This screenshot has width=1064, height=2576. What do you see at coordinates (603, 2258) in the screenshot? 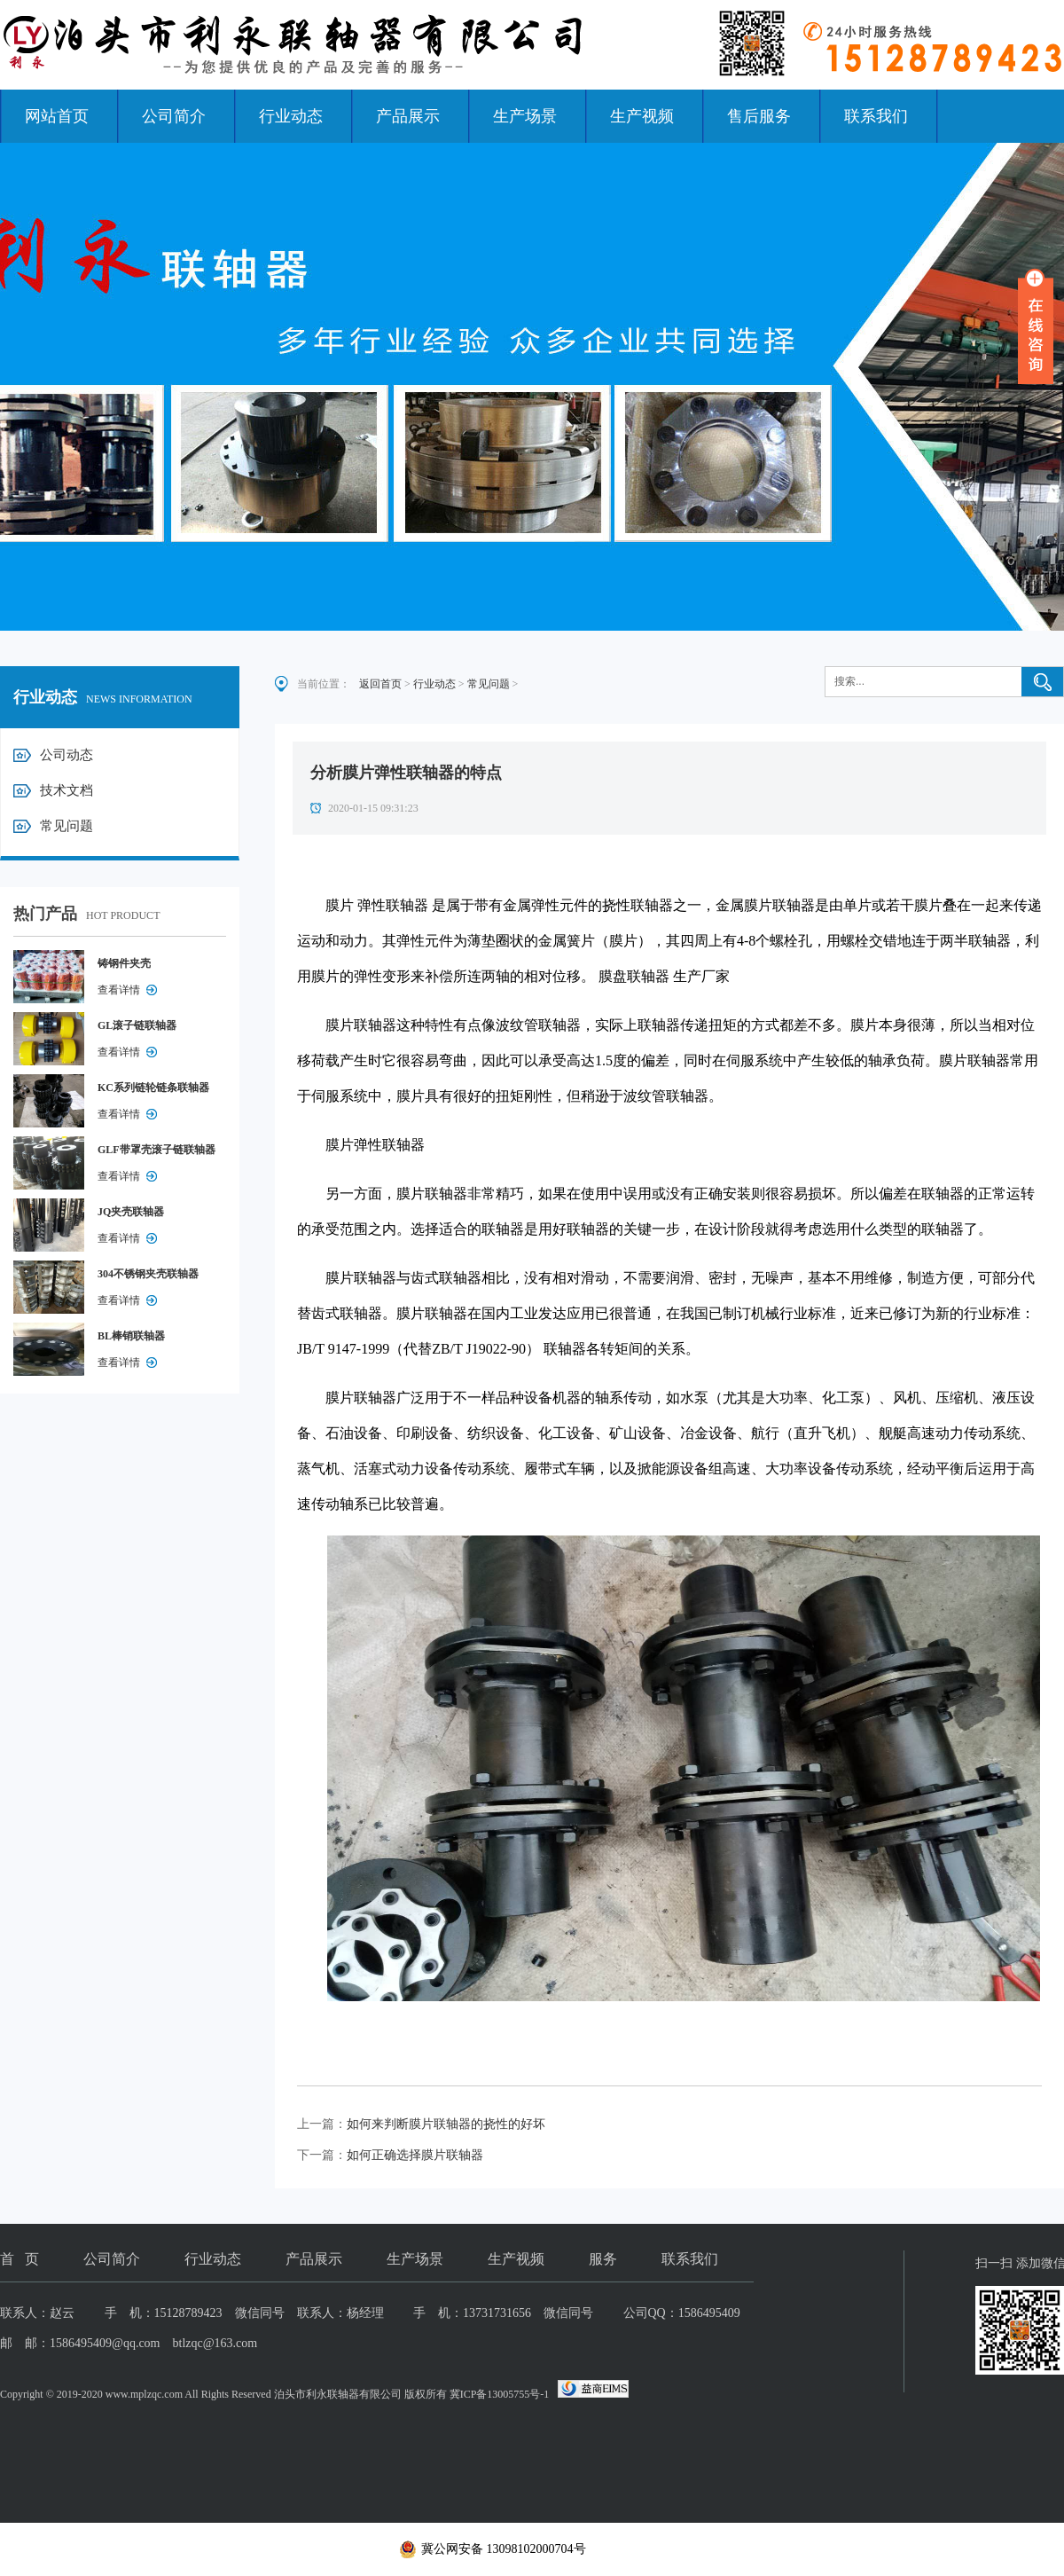
I see `服务` at bounding box center [603, 2258].